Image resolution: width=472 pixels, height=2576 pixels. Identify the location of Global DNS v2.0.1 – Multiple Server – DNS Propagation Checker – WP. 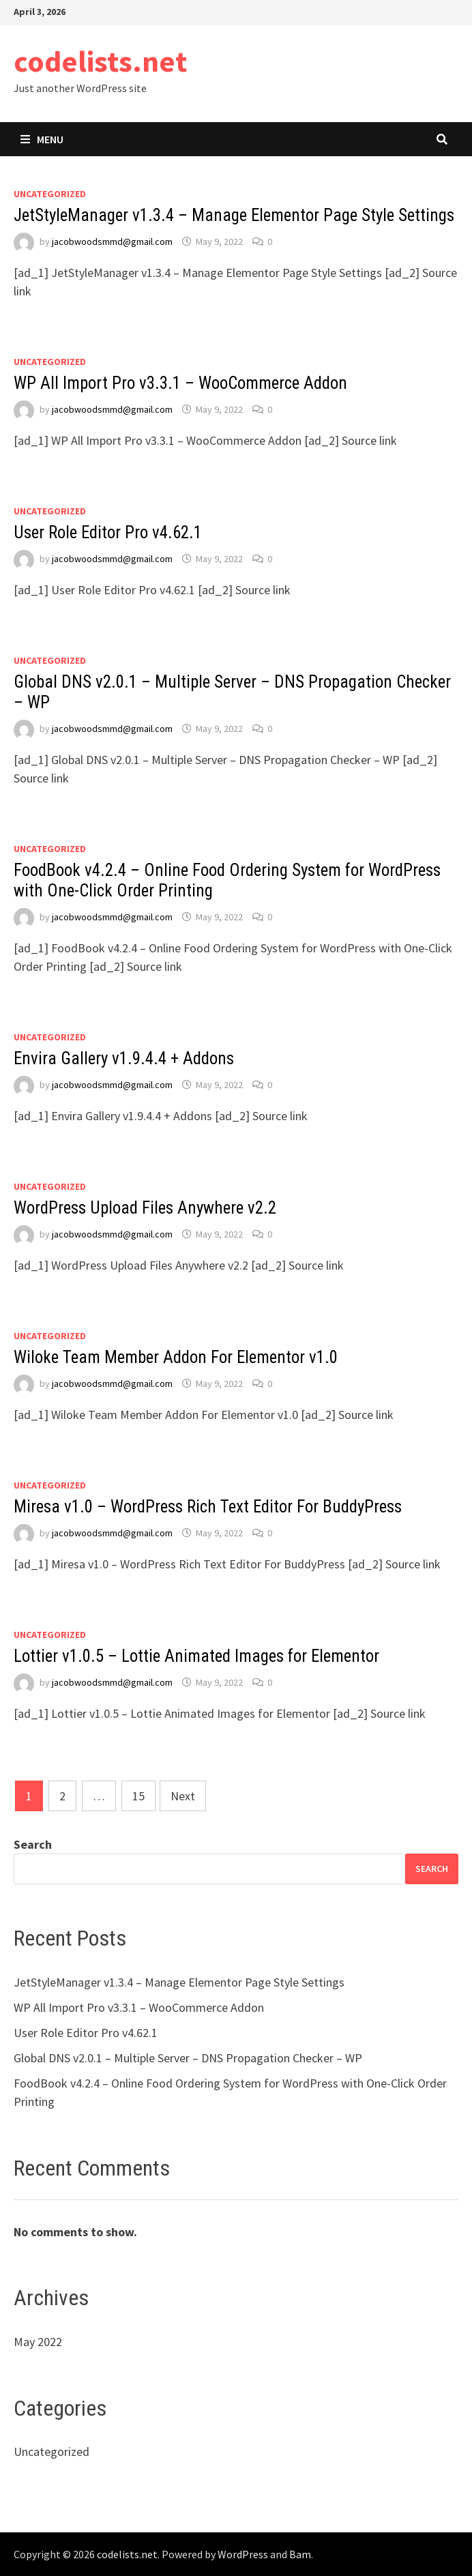
(188, 2058).